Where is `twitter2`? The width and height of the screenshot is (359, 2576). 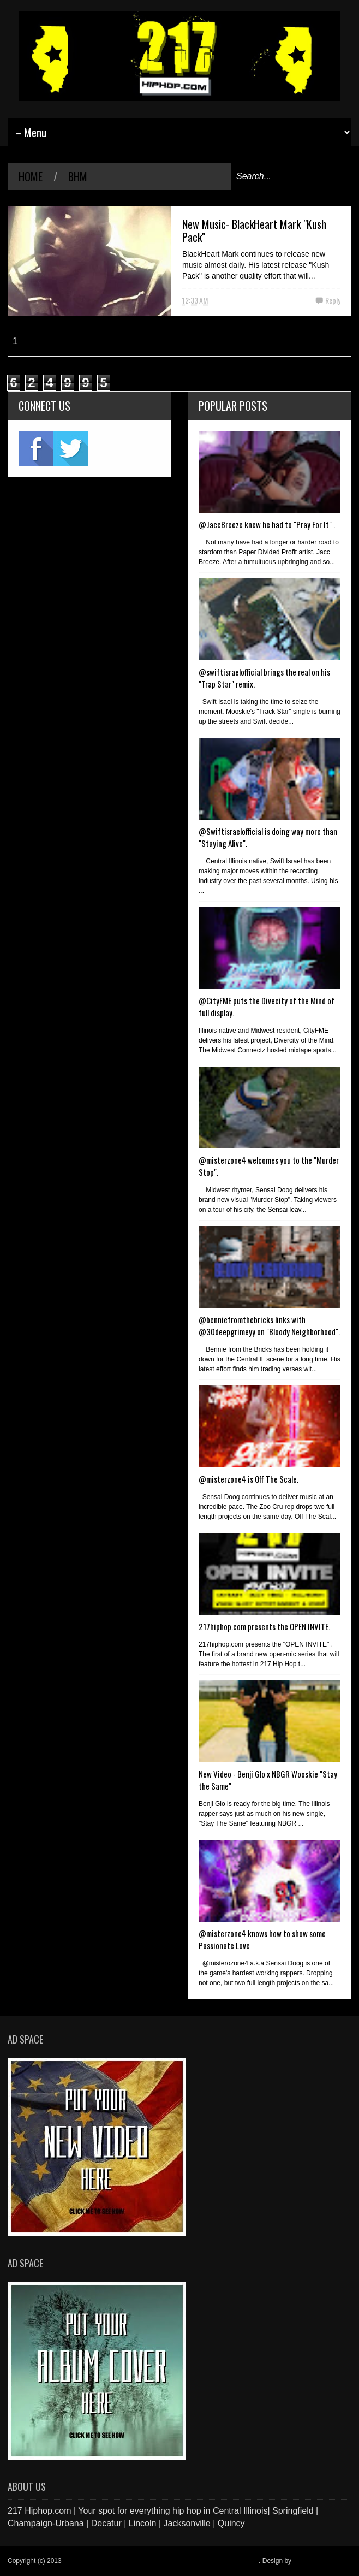
twitter2 is located at coordinates (70, 448).